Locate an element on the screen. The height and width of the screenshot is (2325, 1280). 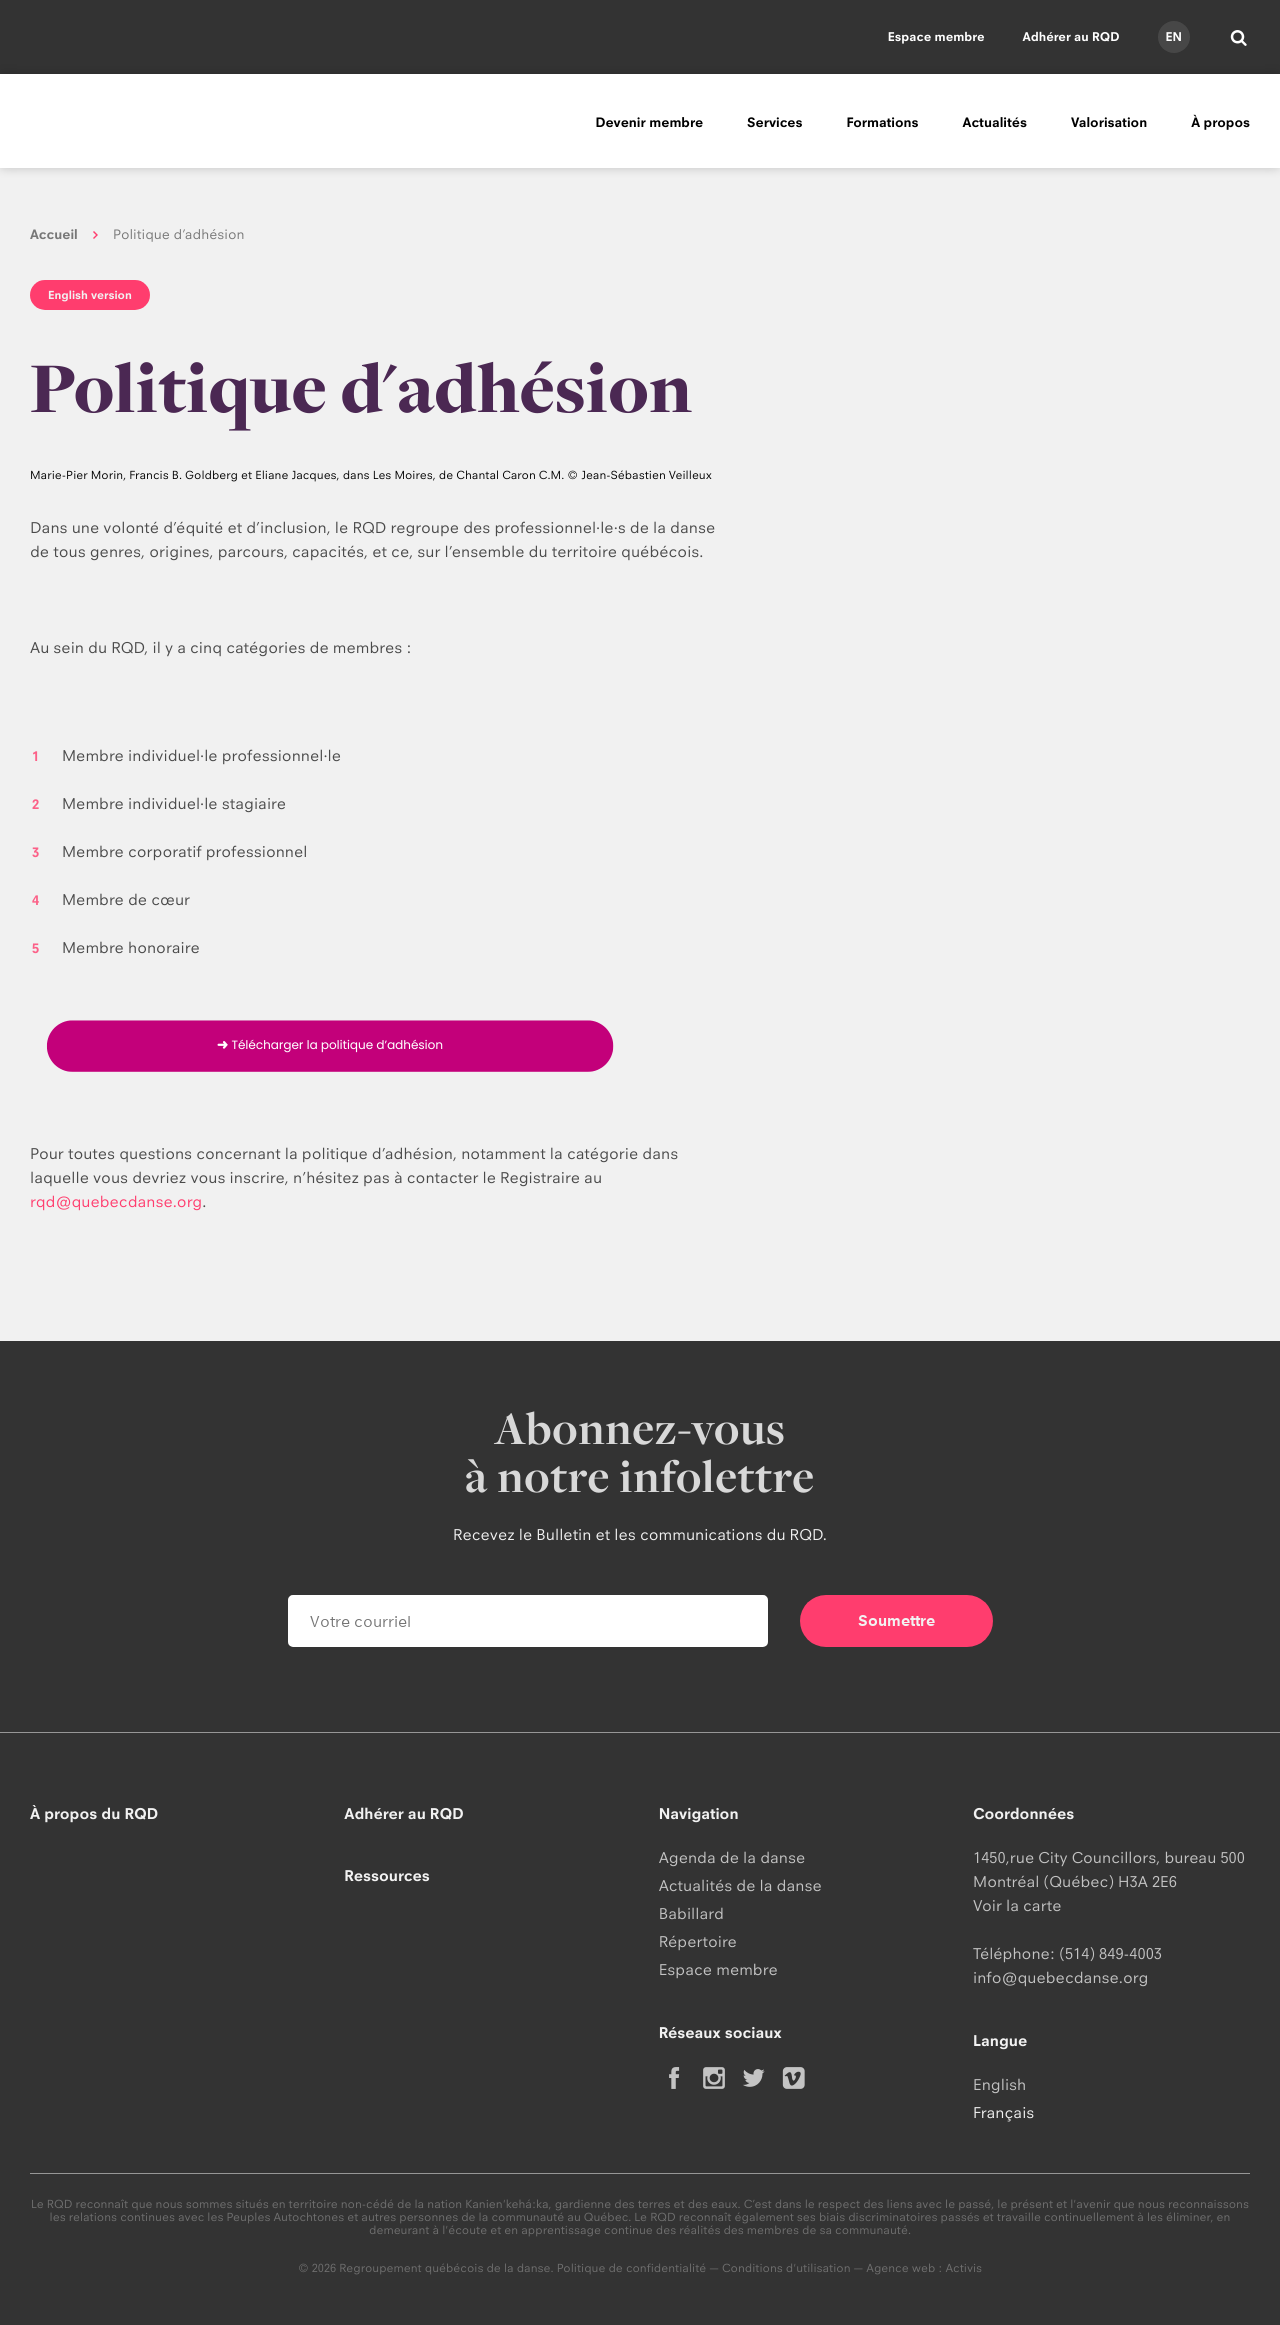
Formations is located at coordinates (882, 123).